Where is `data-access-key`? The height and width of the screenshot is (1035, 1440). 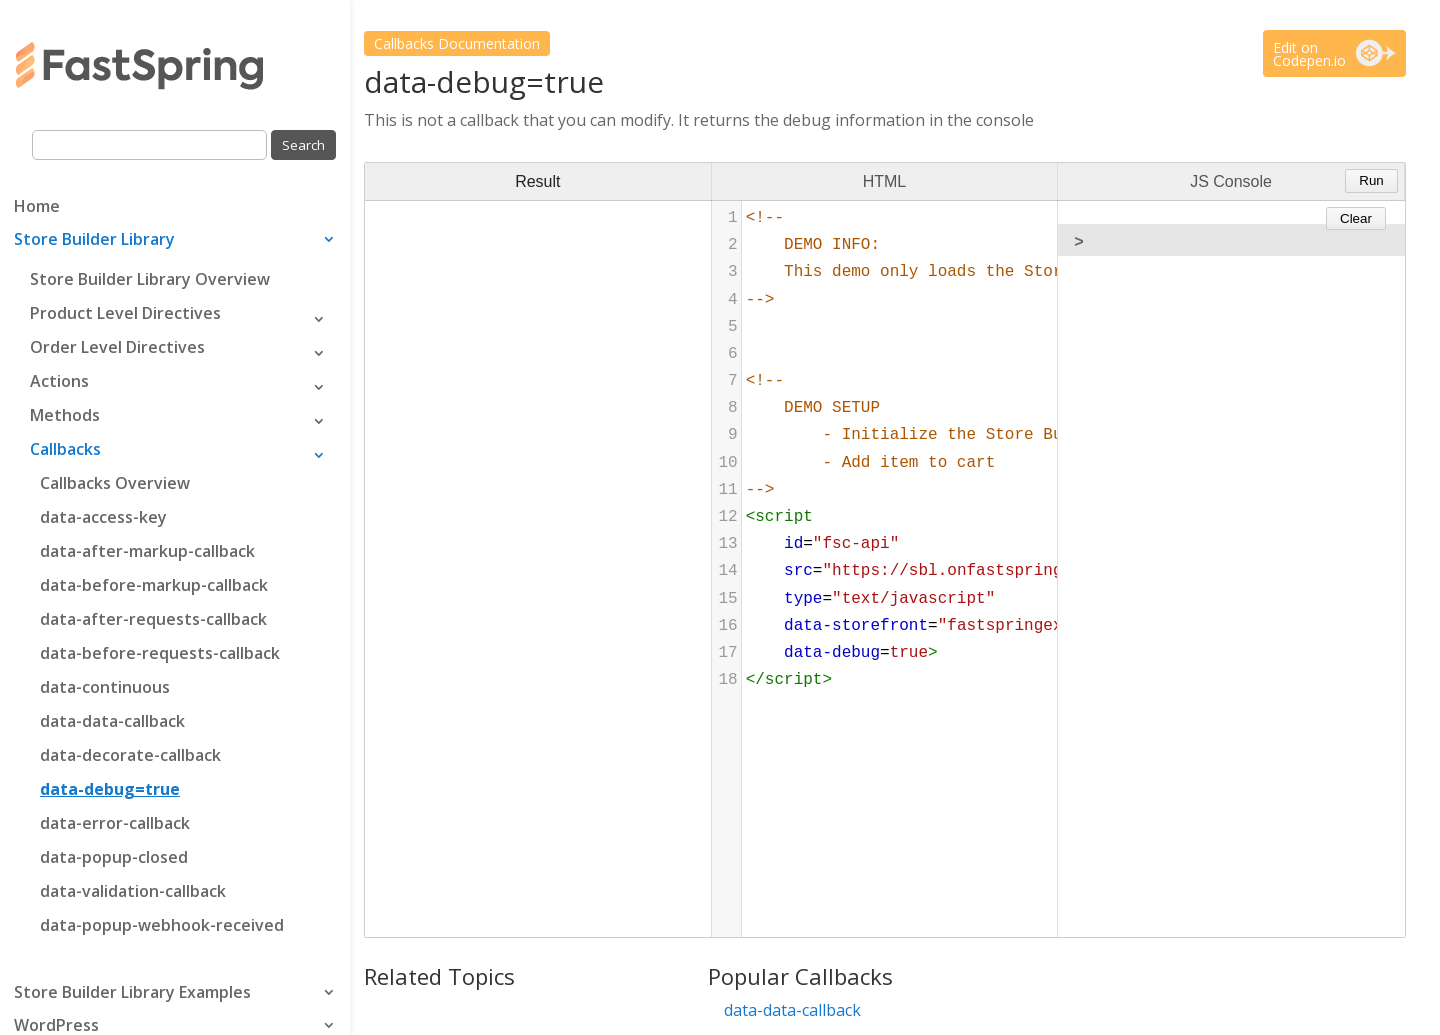 data-access-key is located at coordinates (103, 517).